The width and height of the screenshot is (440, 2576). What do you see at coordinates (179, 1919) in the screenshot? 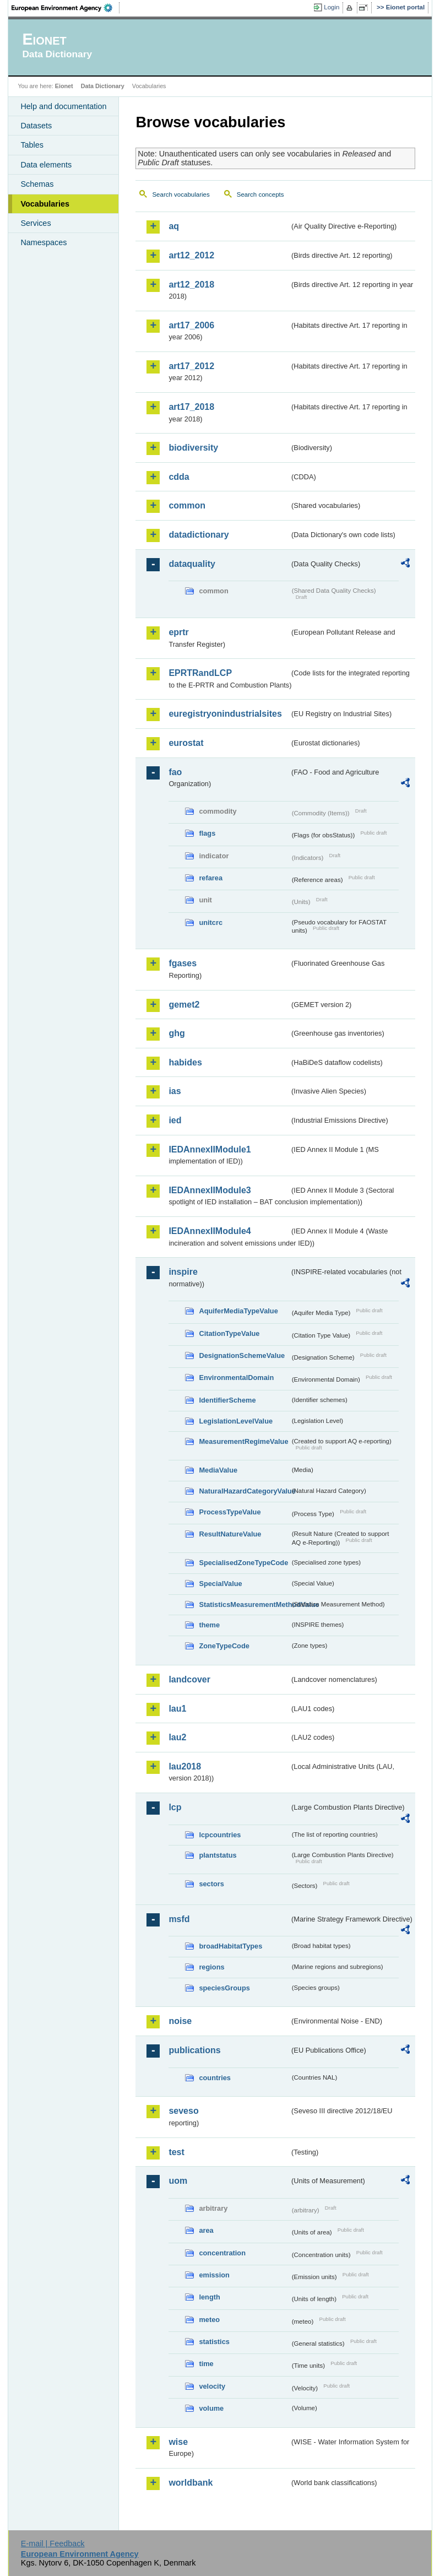
I see `msfd` at bounding box center [179, 1919].